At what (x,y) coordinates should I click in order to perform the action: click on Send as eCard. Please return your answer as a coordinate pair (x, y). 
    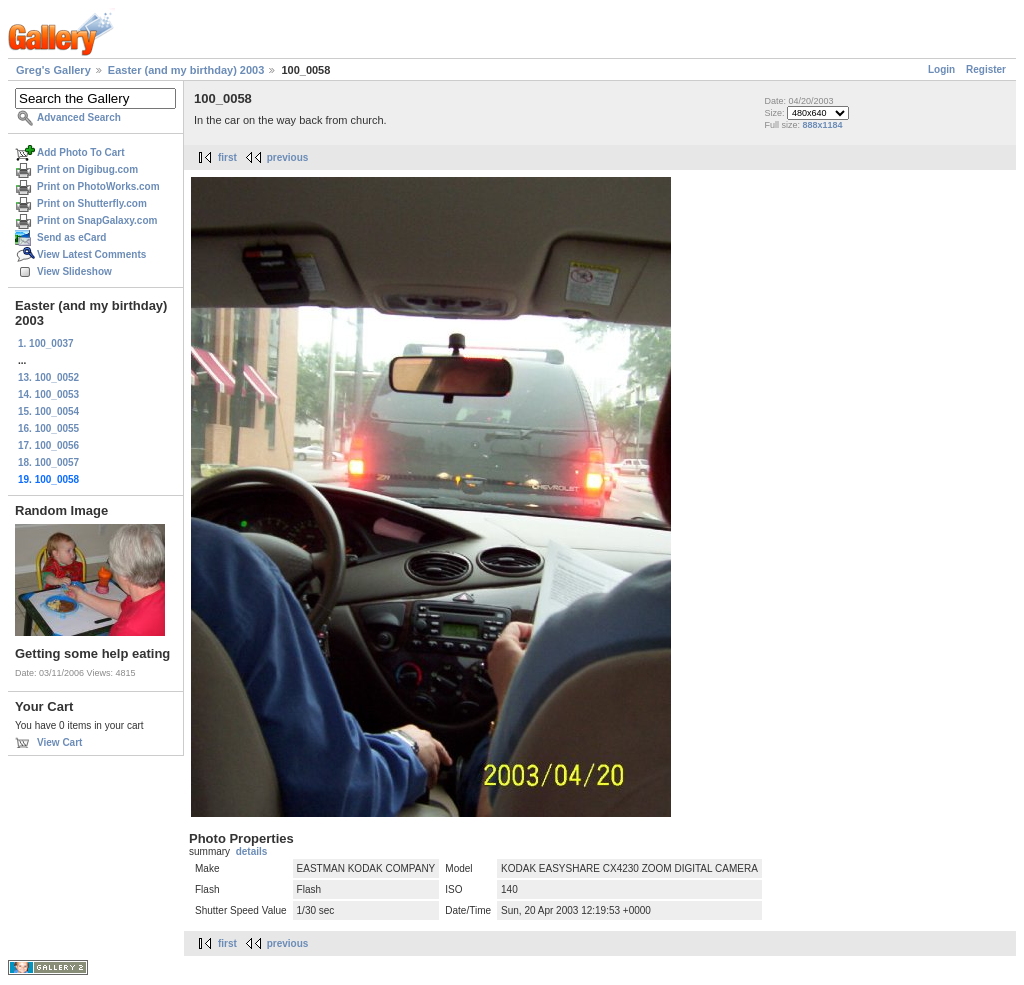
    Looking at the image, I should click on (71, 237).